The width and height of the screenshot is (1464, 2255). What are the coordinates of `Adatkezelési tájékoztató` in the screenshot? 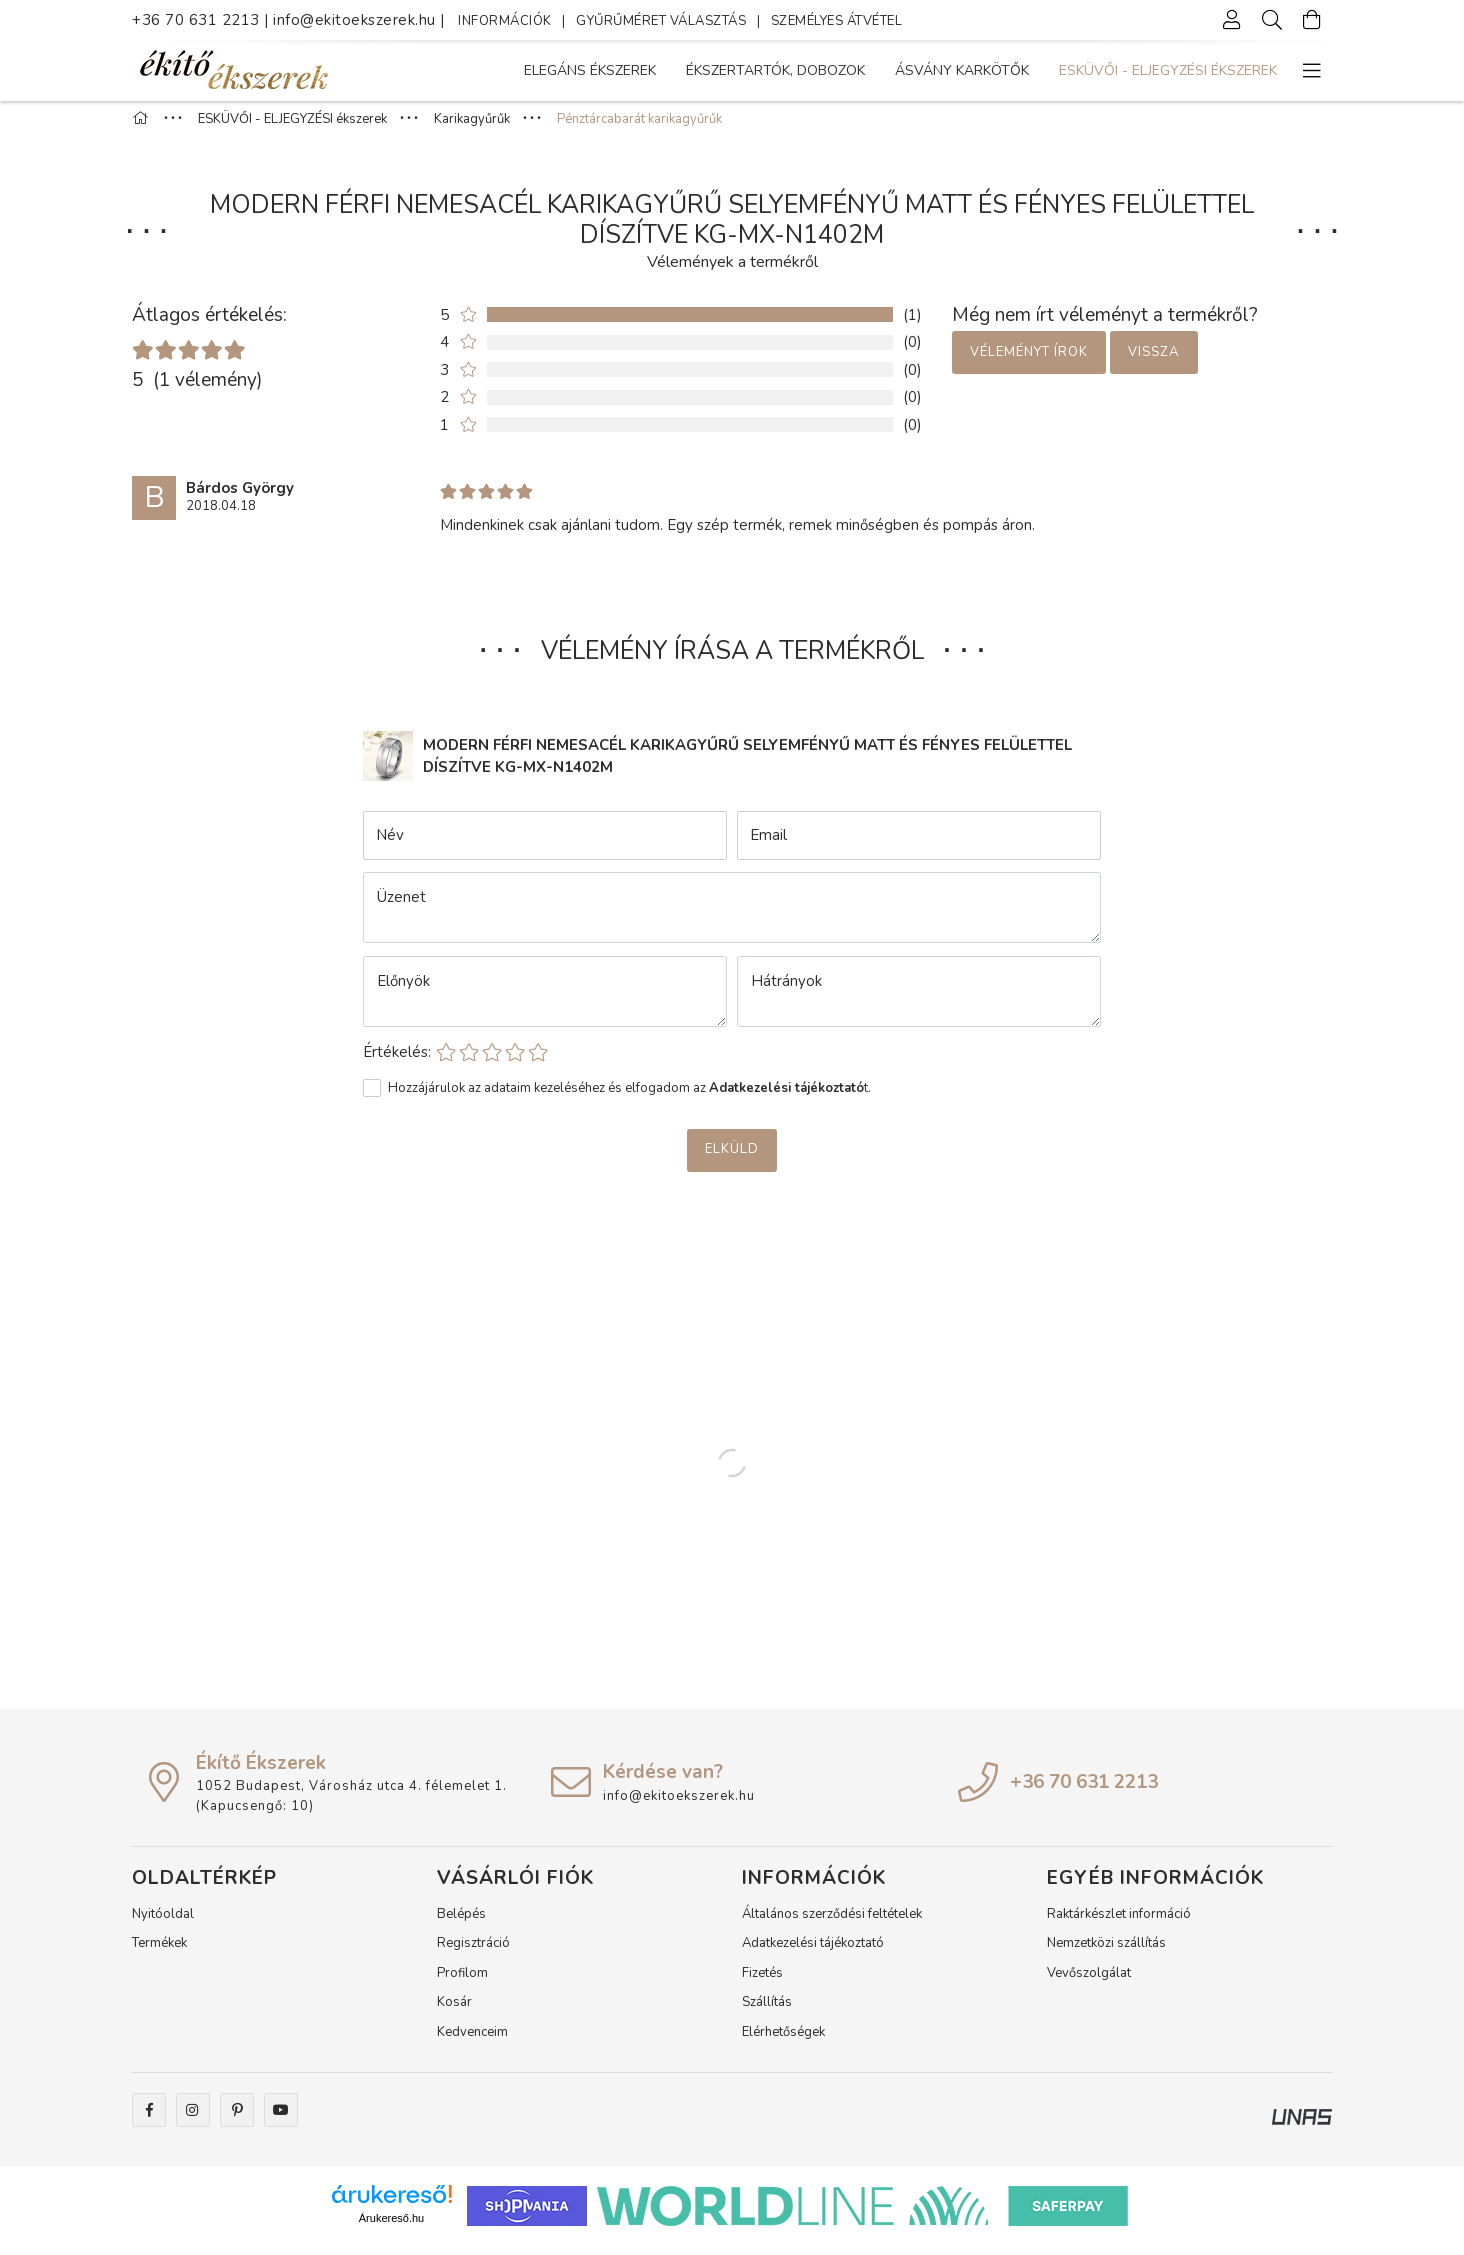 It's located at (813, 1954).